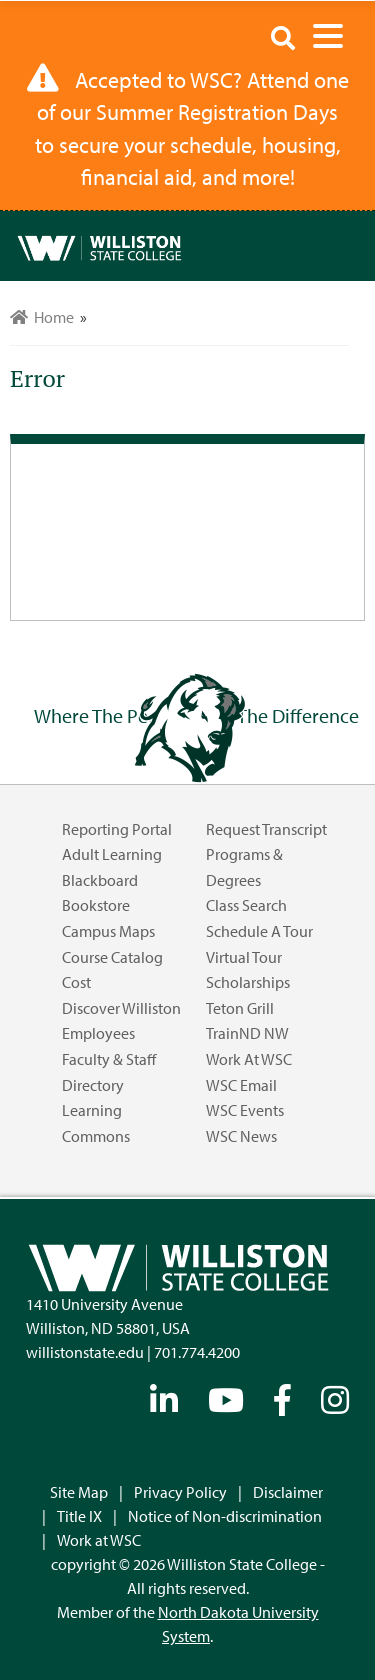 Image resolution: width=375 pixels, height=1680 pixels. I want to click on WSC News, so click(241, 1136).